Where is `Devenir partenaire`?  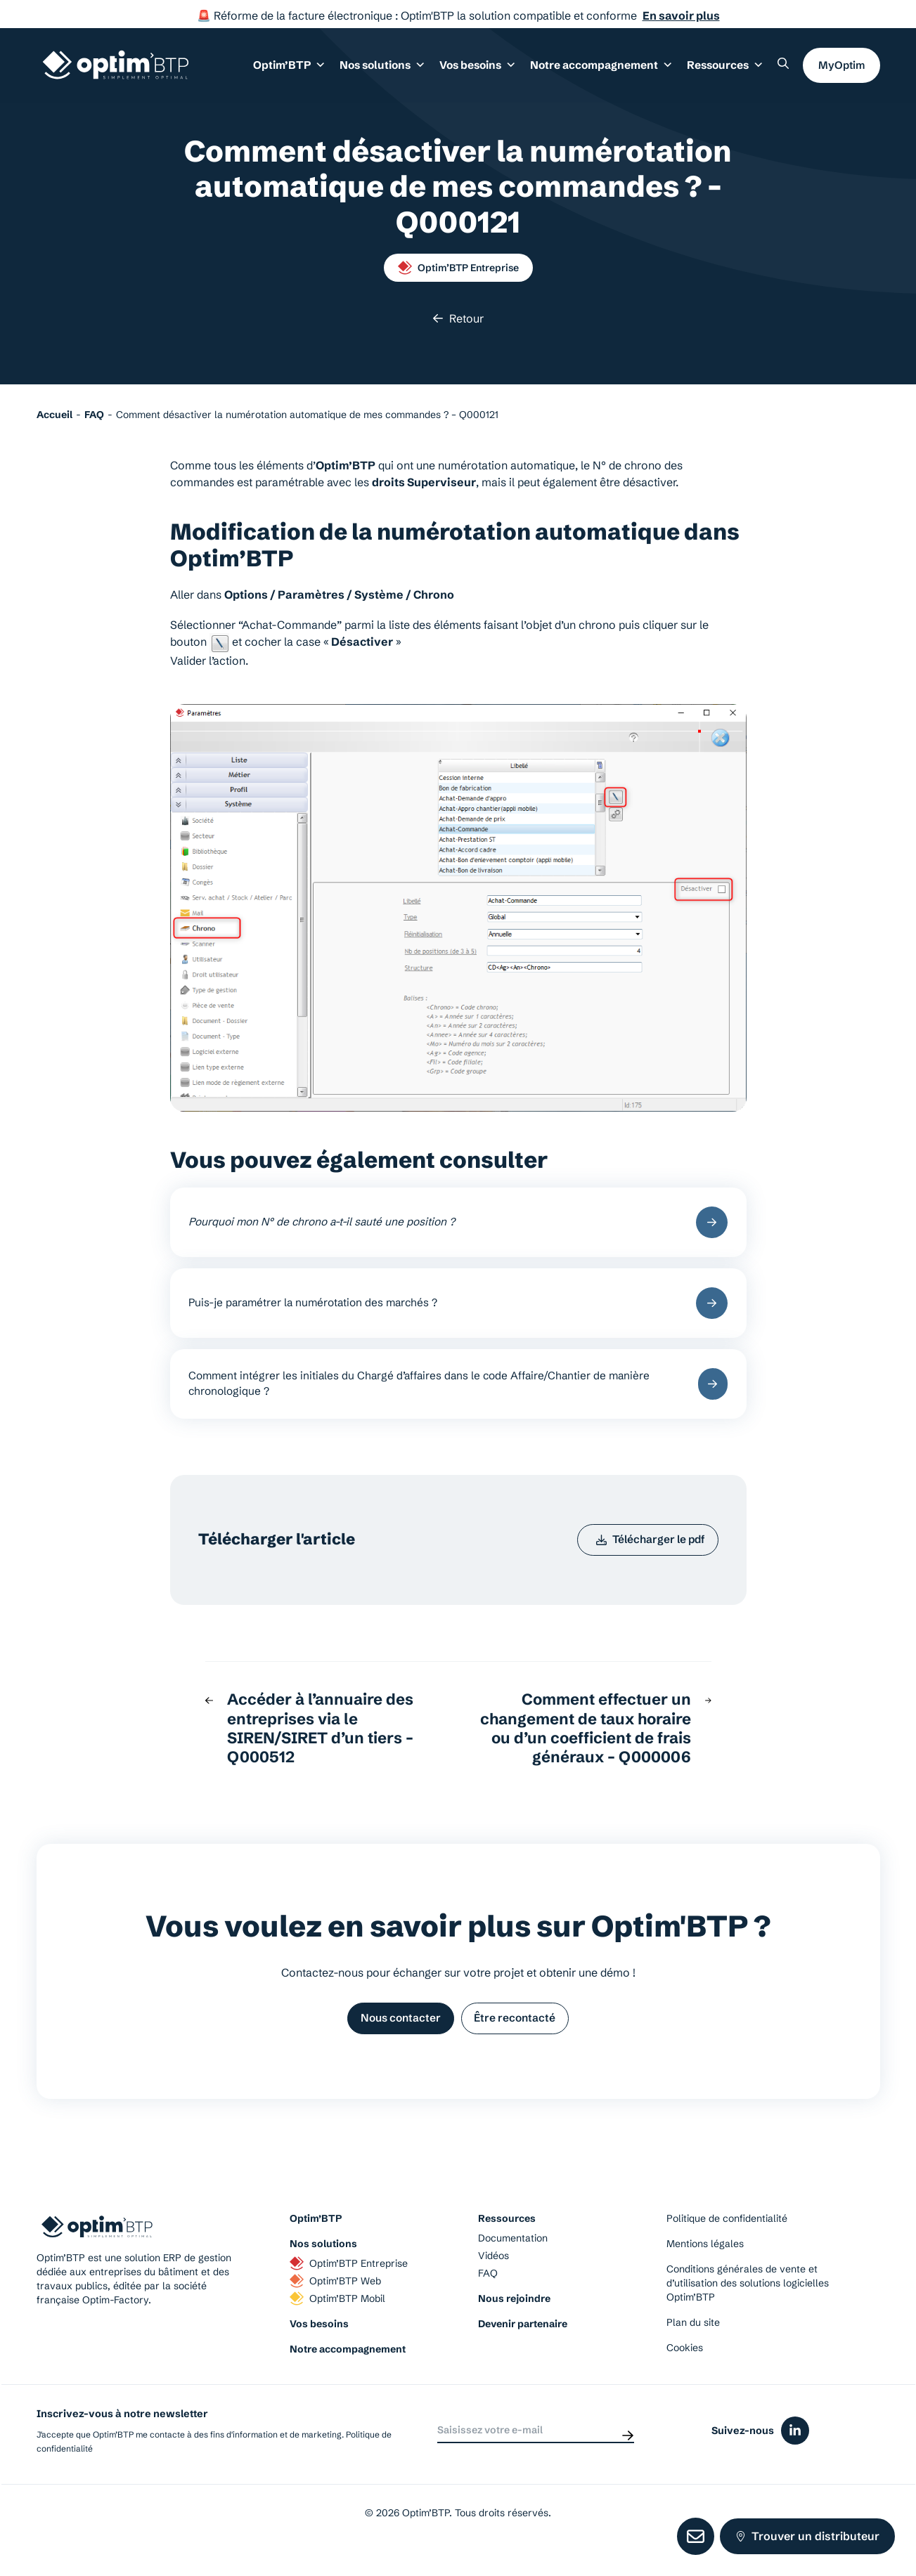
Devenir partenaire is located at coordinates (522, 2345).